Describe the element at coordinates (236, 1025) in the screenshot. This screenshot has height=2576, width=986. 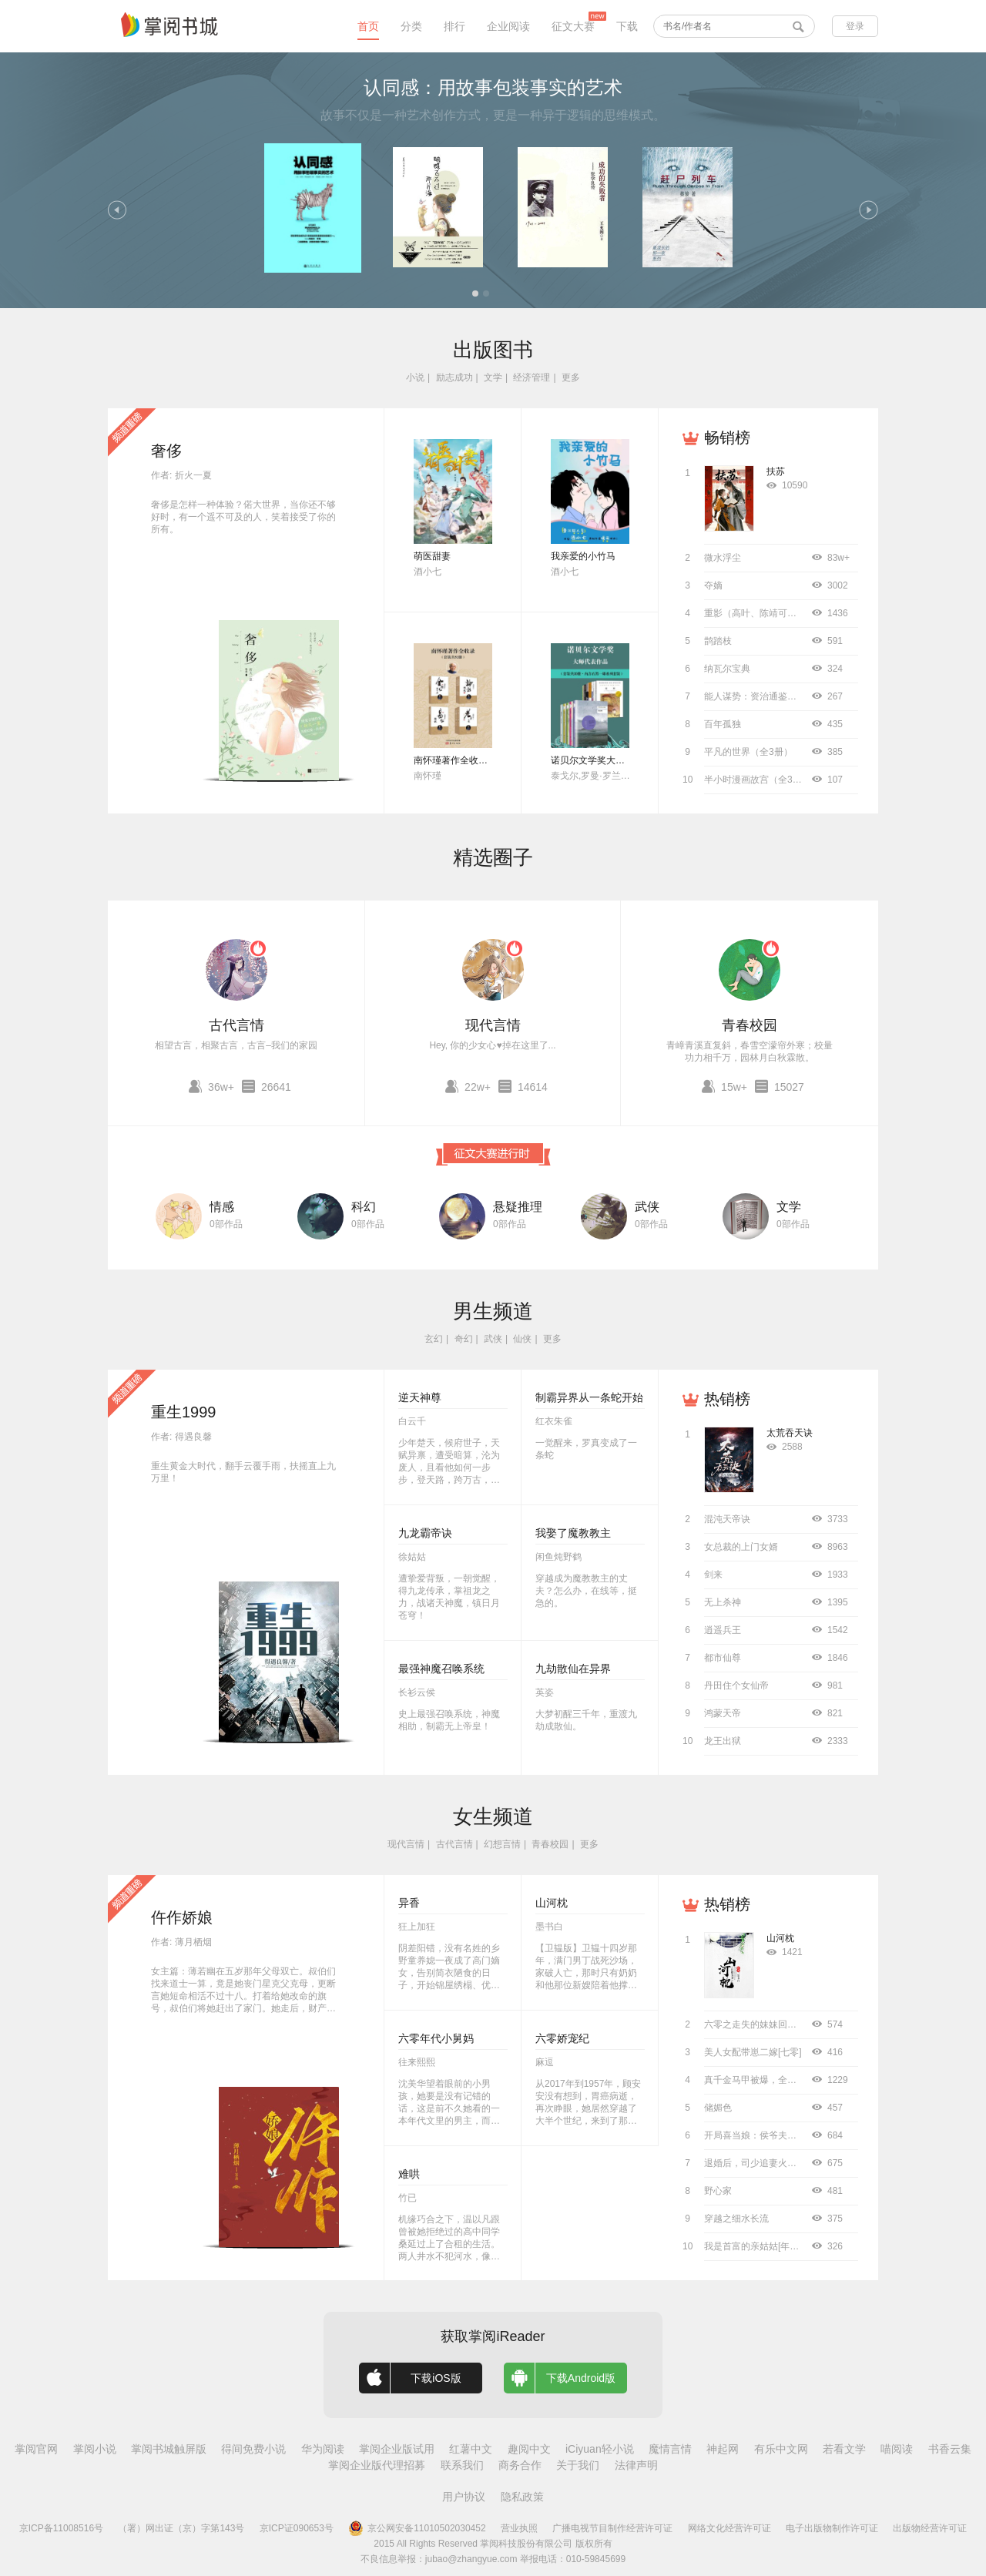
I see `古代言情` at that location.